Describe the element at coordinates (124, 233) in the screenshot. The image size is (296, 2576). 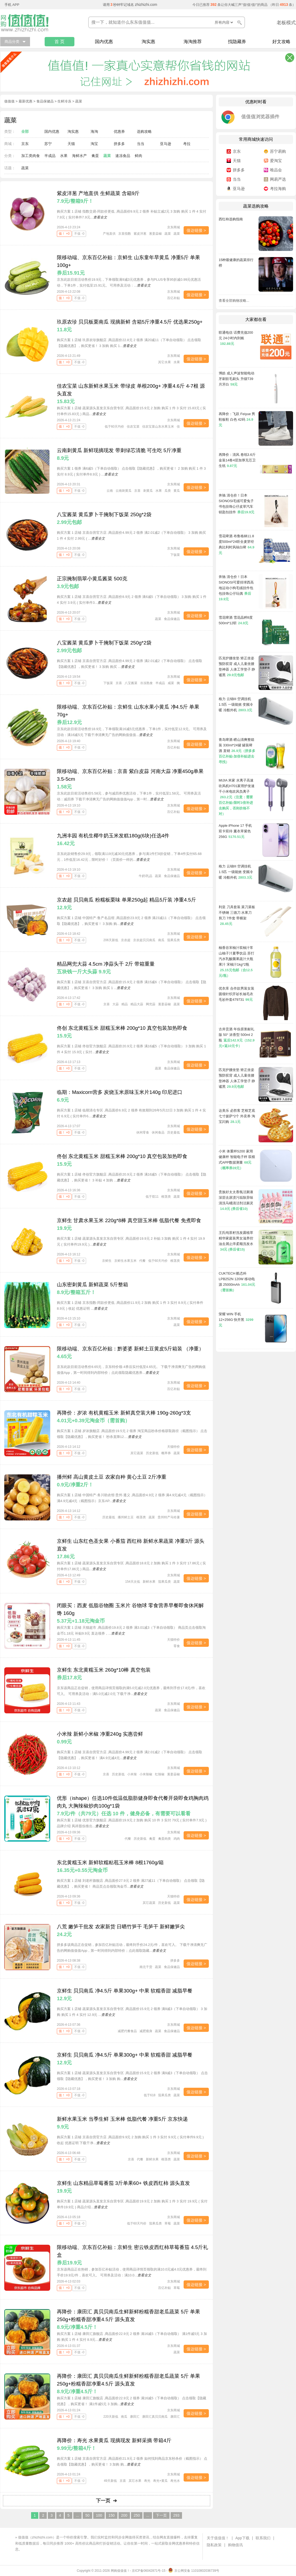
I see `京喜指数` at that location.